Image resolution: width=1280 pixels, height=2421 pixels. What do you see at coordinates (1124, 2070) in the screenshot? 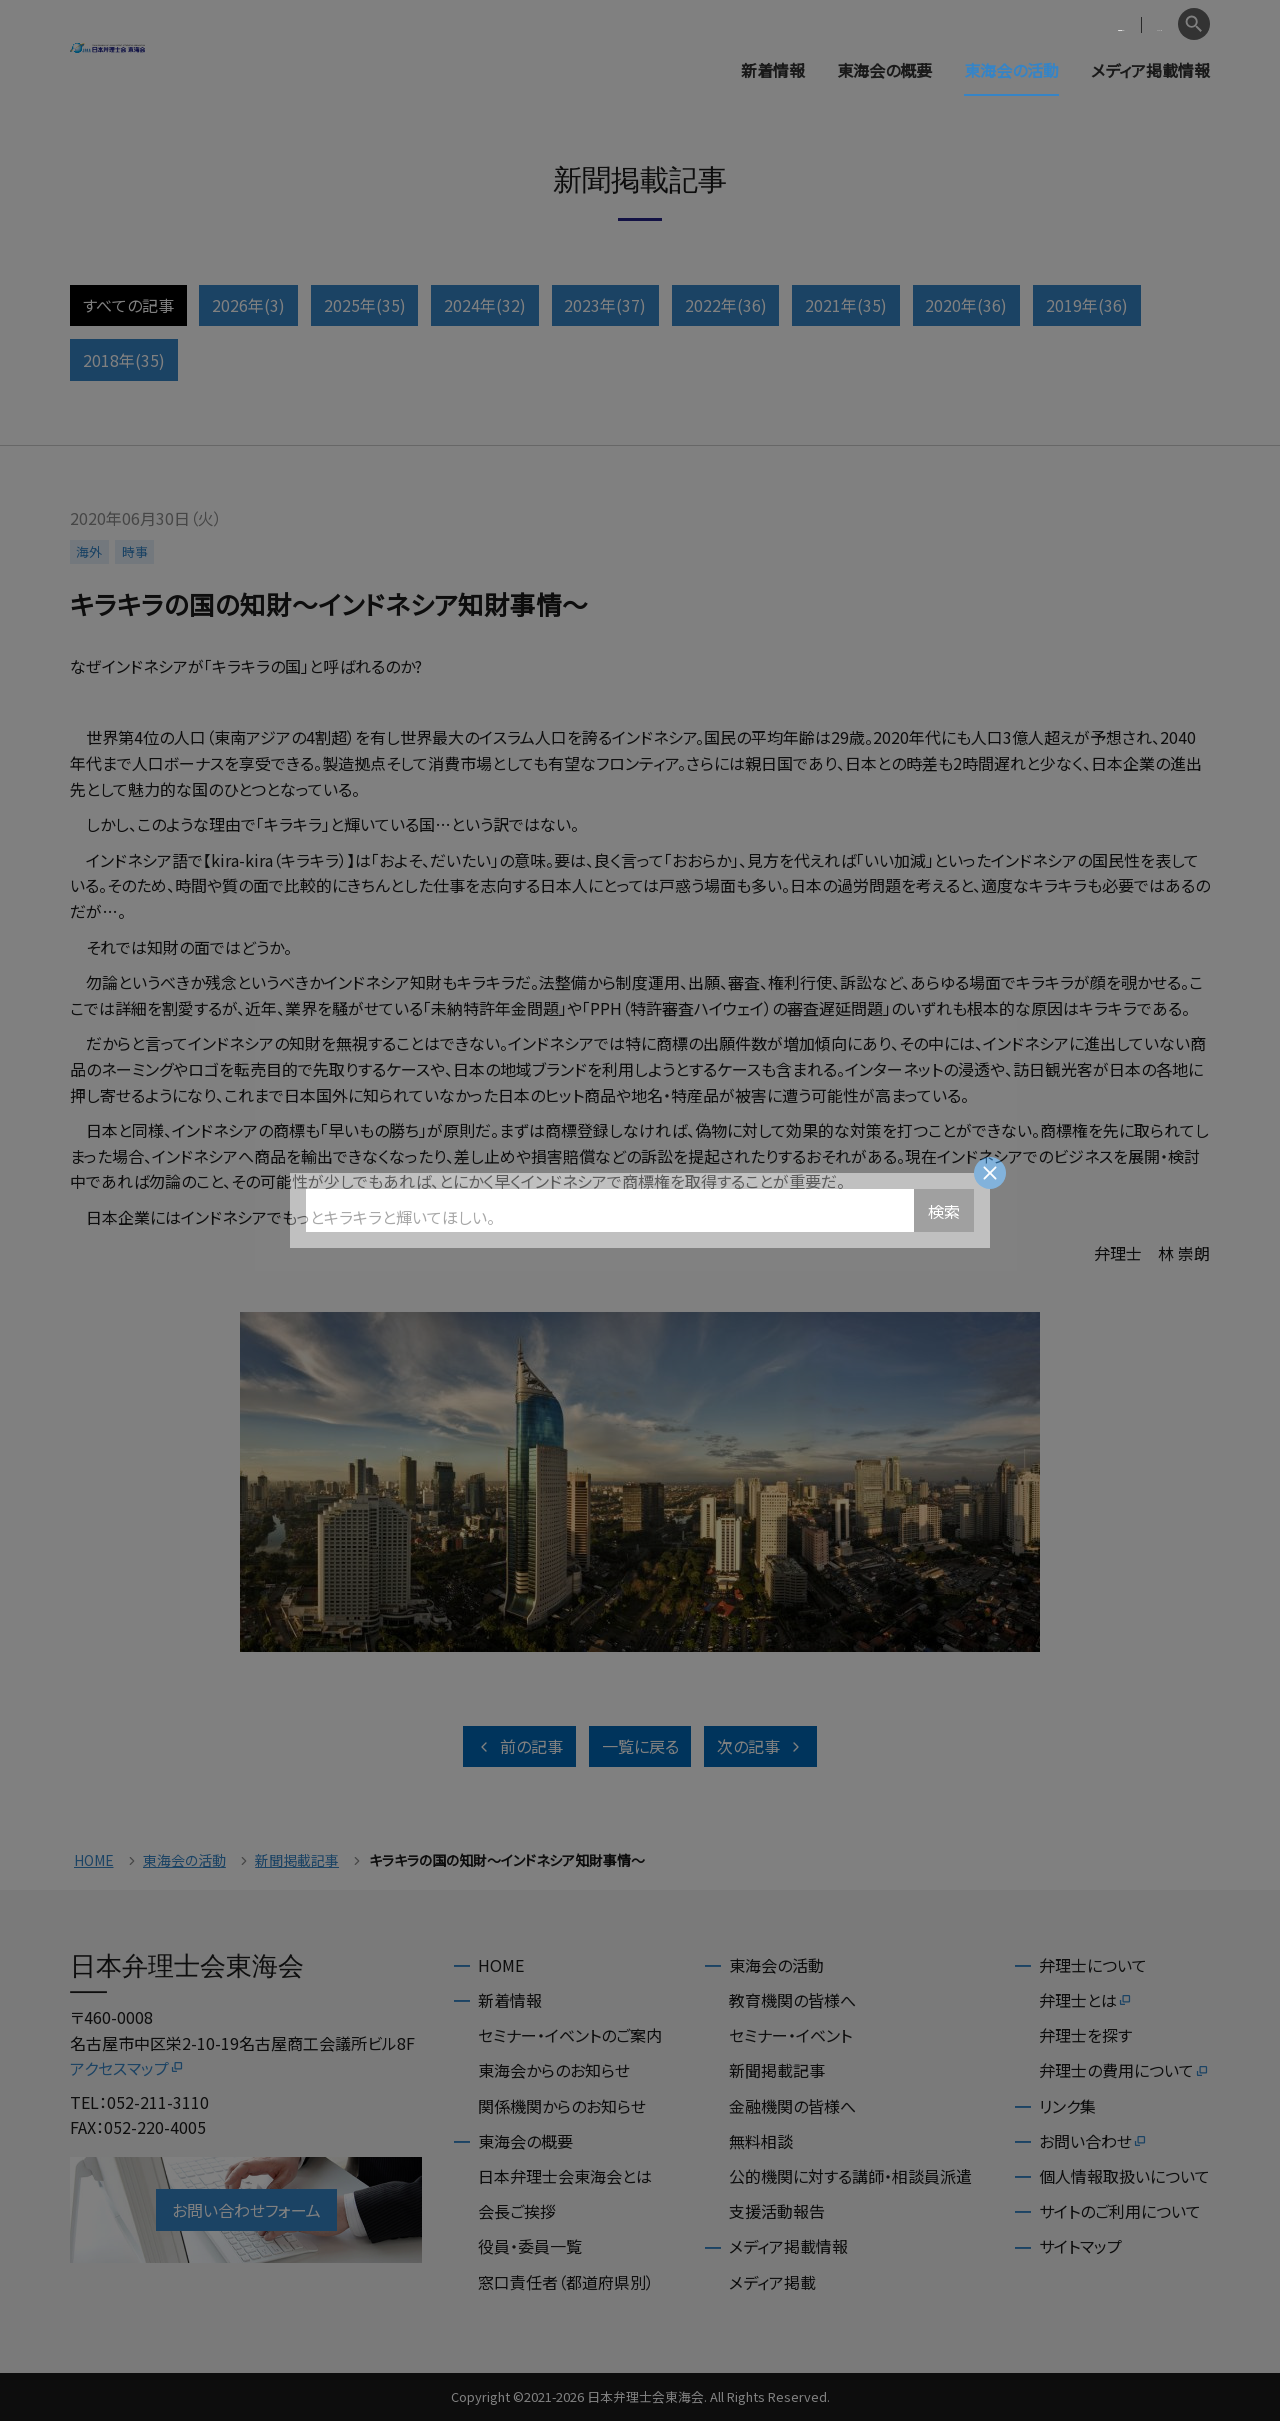
I see `弁理士の費用について` at bounding box center [1124, 2070].